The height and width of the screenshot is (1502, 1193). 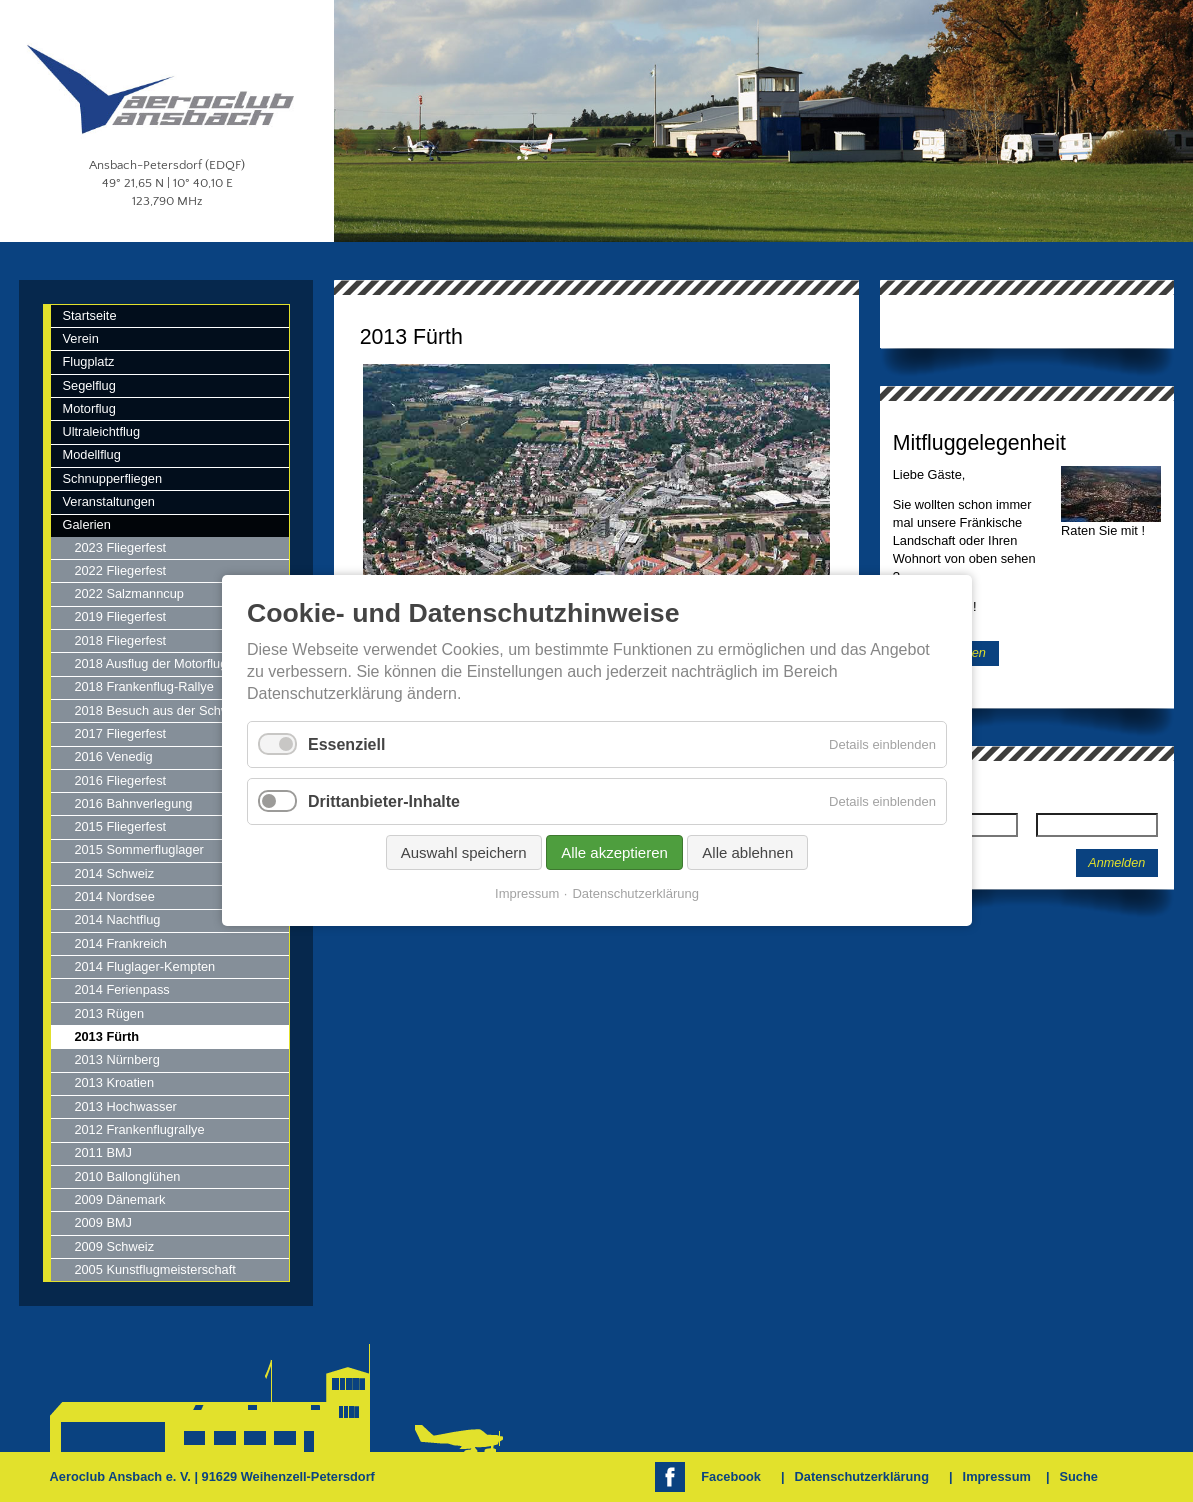 I want to click on 2009 Schweiz, so click(x=114, y=1246).